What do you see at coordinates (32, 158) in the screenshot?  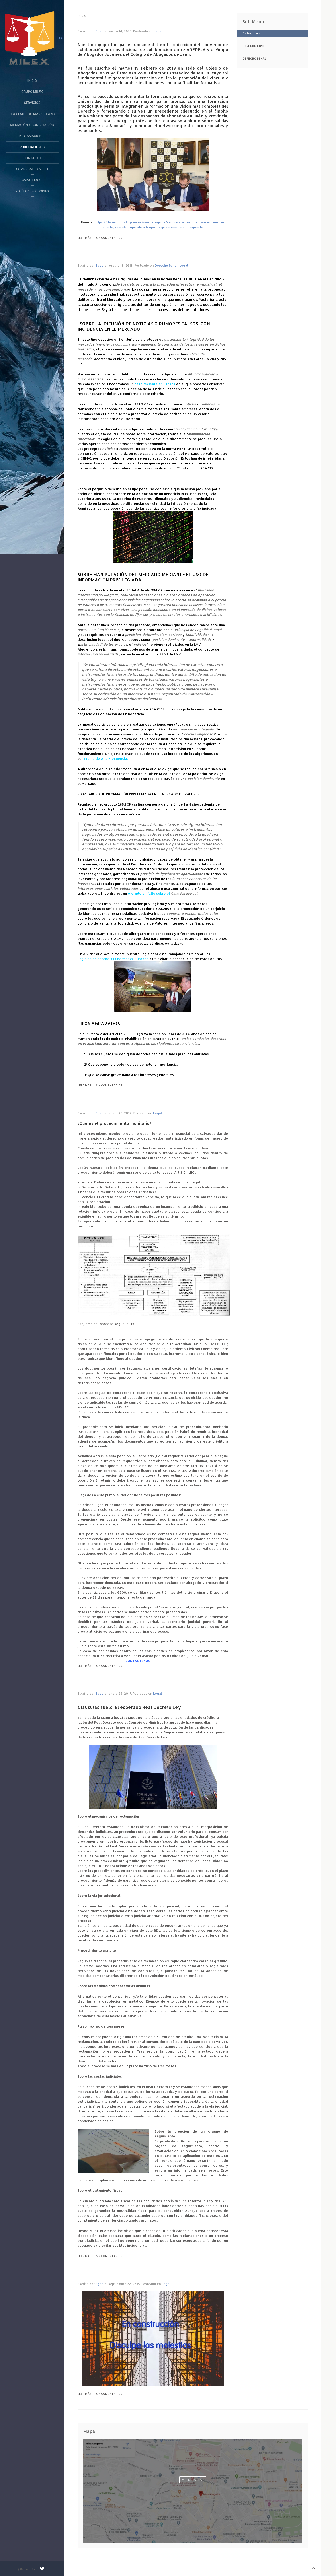 I see `Contacto` at bounding box center [32, 158].